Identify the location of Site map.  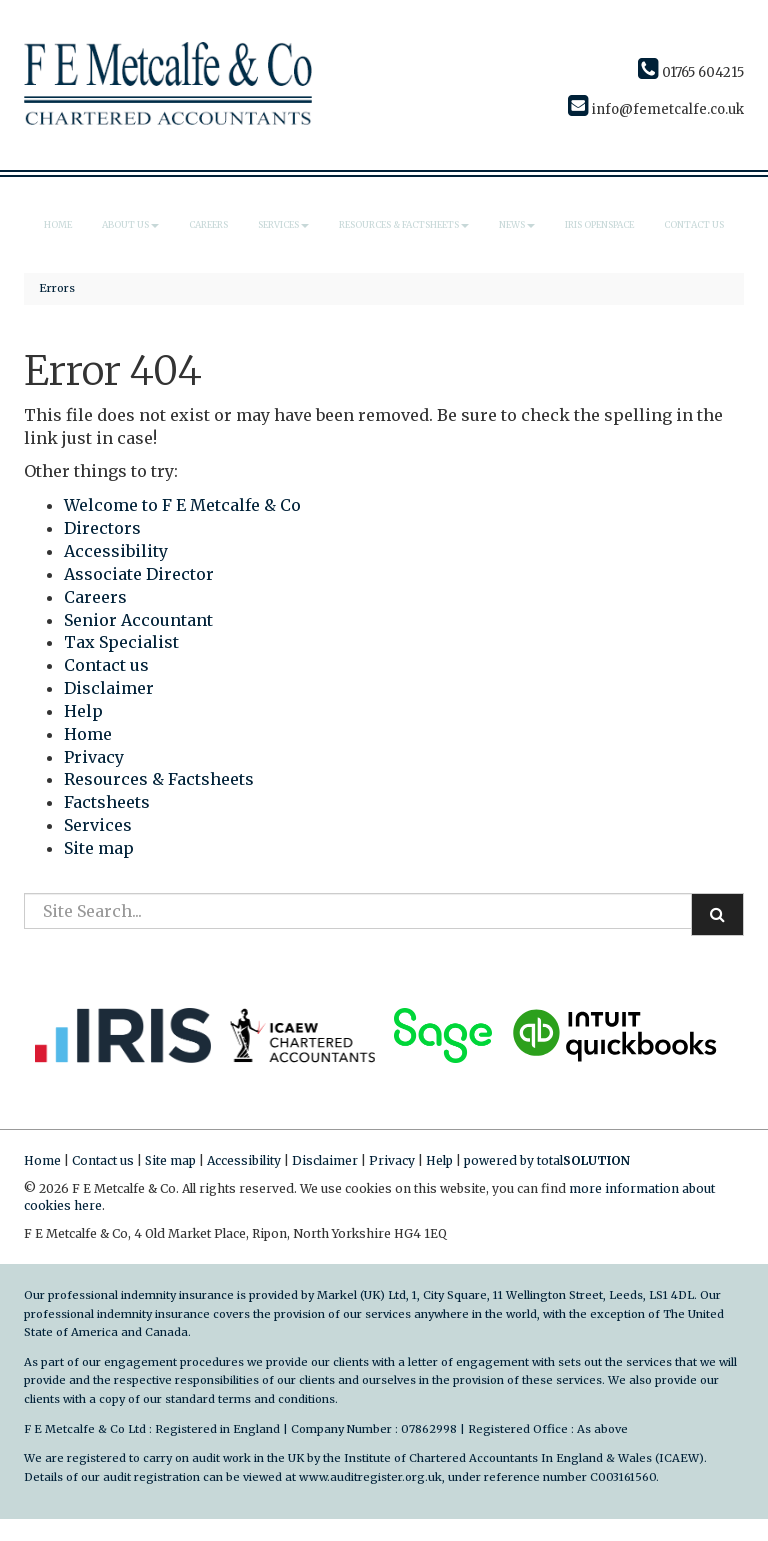
(99, 848).